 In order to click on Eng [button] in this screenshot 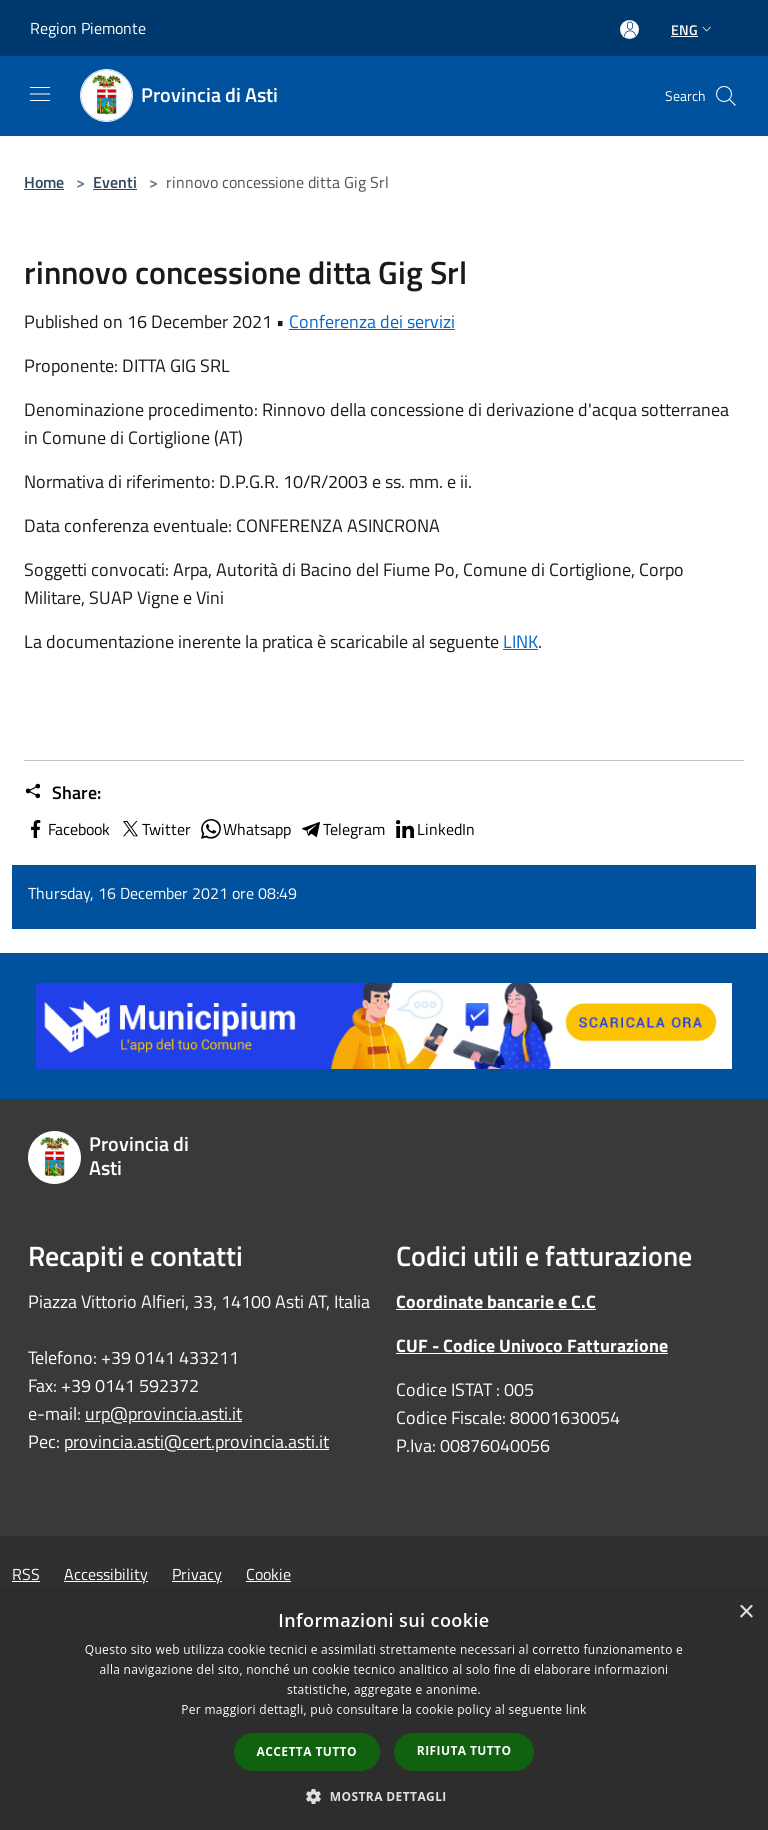, I will do `click(693, 29)`.